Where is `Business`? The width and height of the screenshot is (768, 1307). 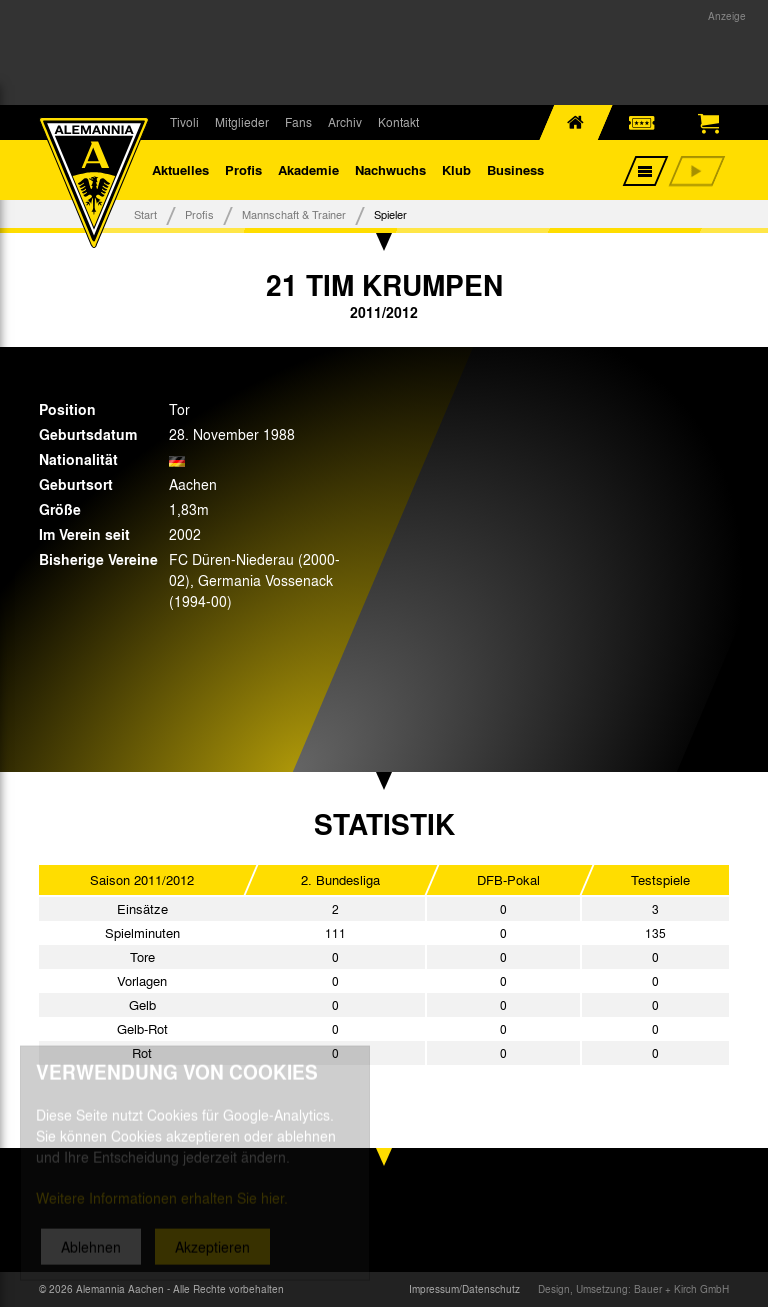 Business is located at coordinates (515, 169).